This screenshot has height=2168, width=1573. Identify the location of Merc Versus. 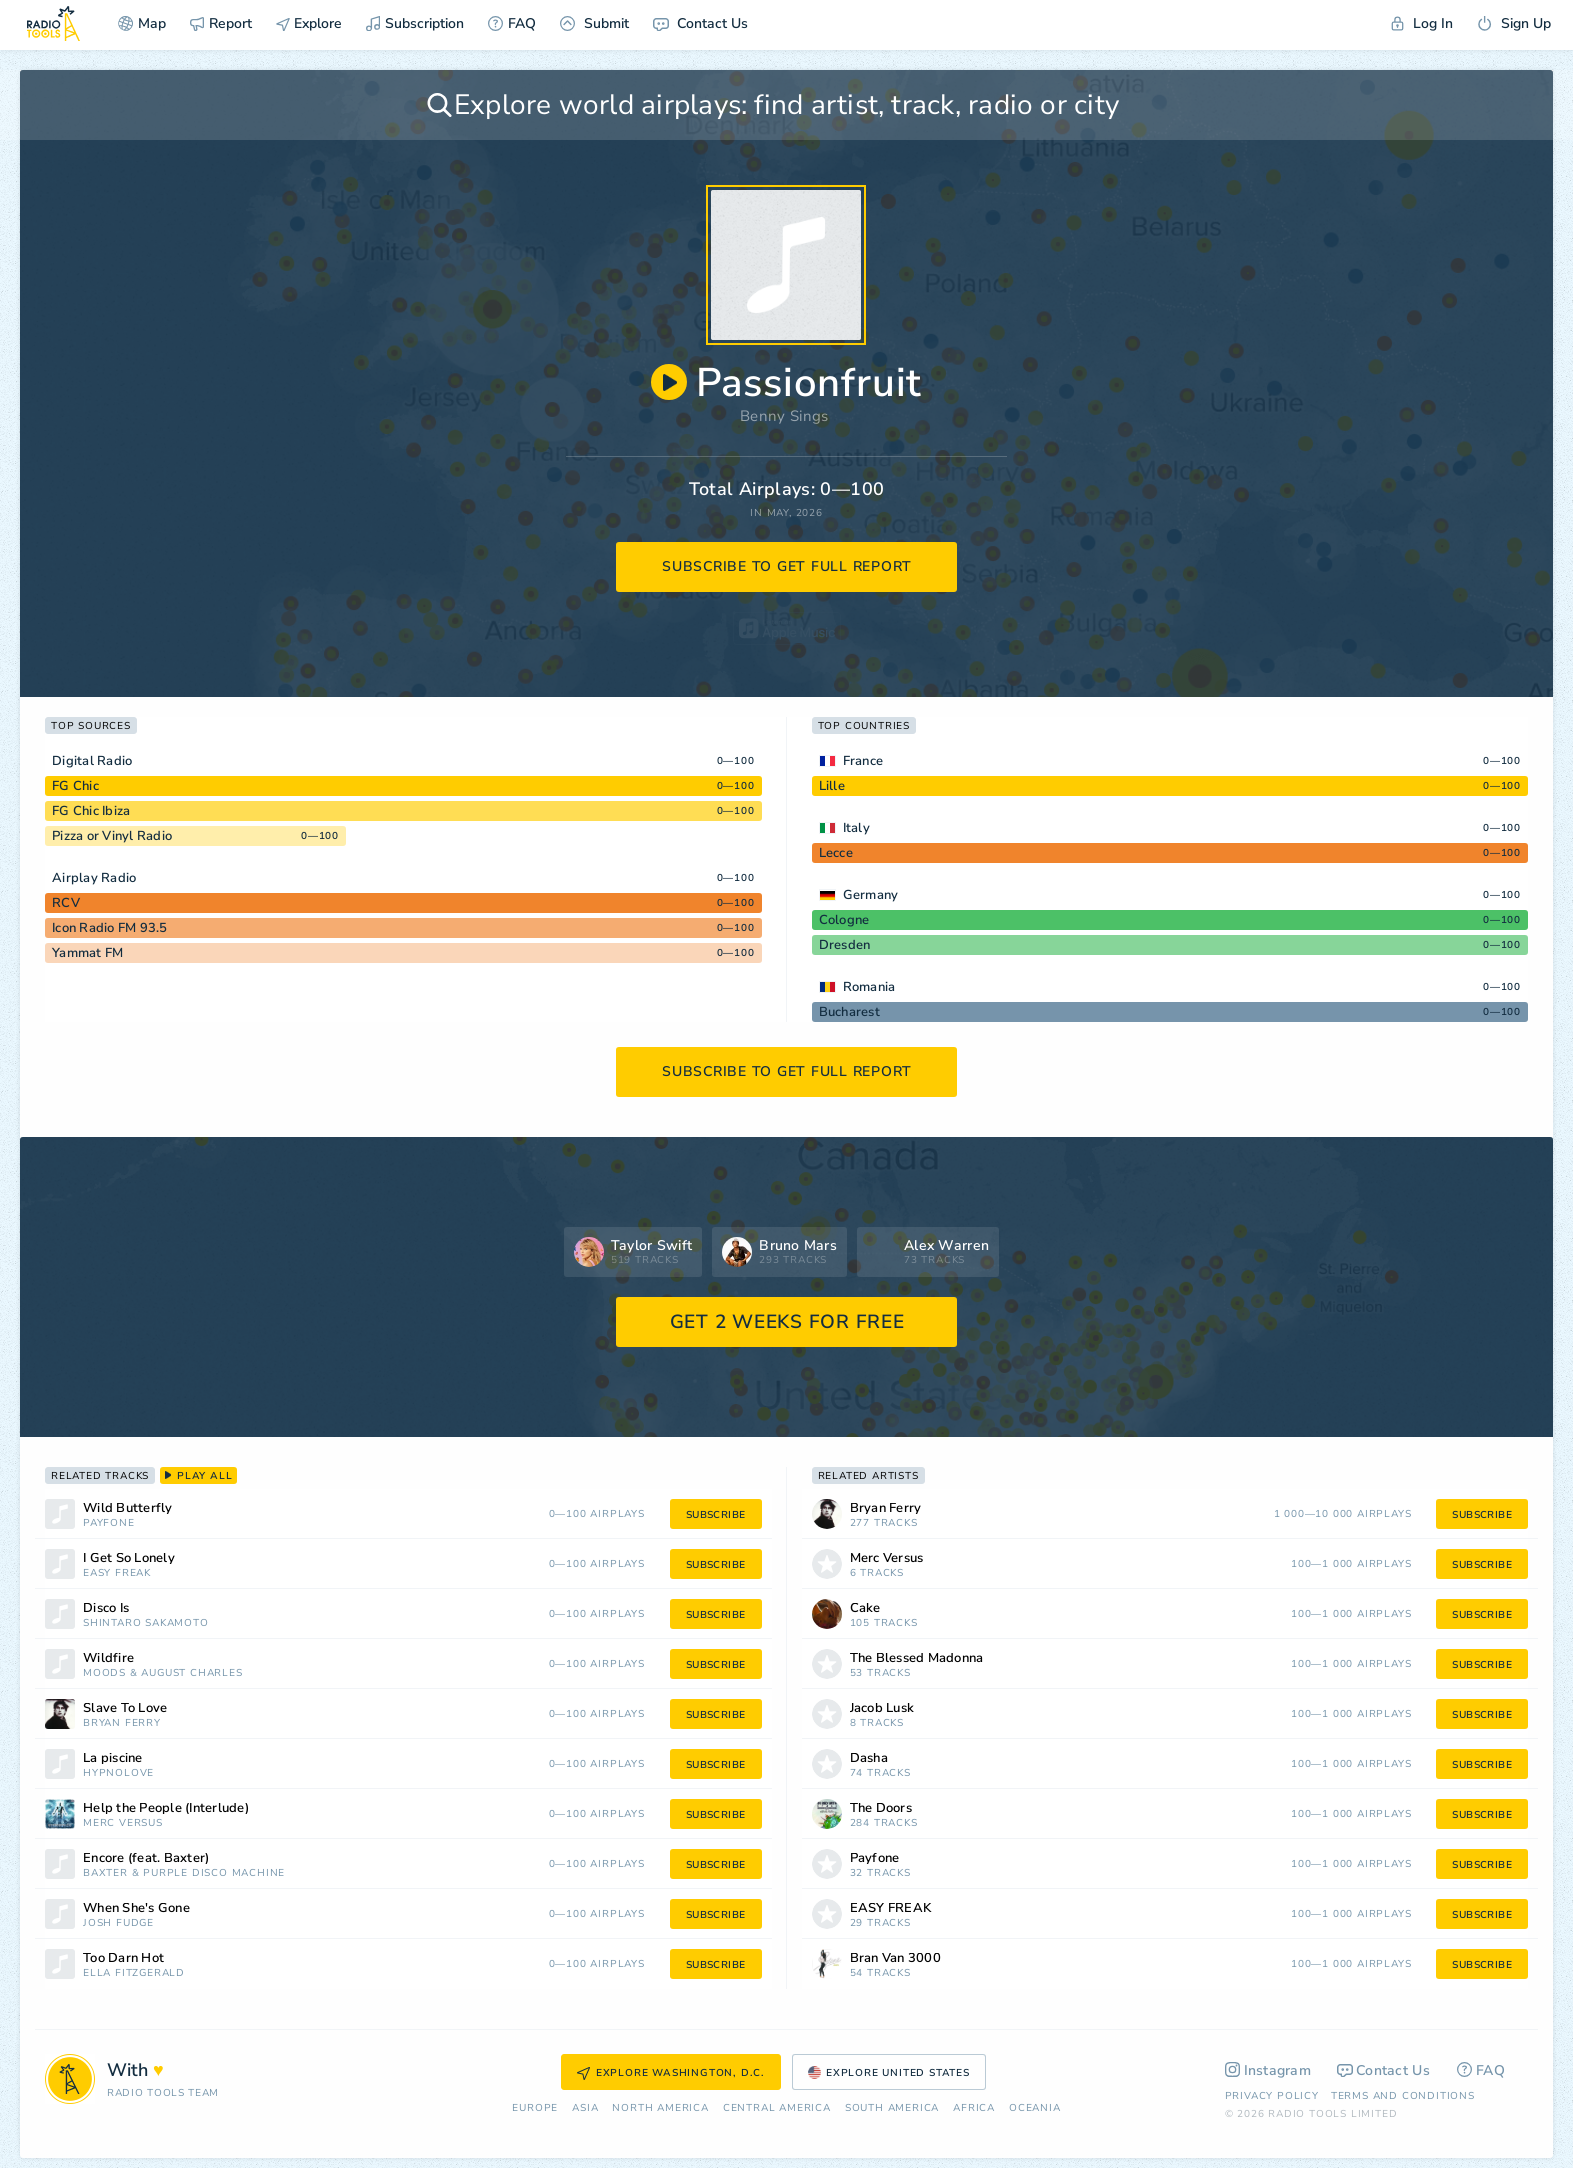
(123, 1823).